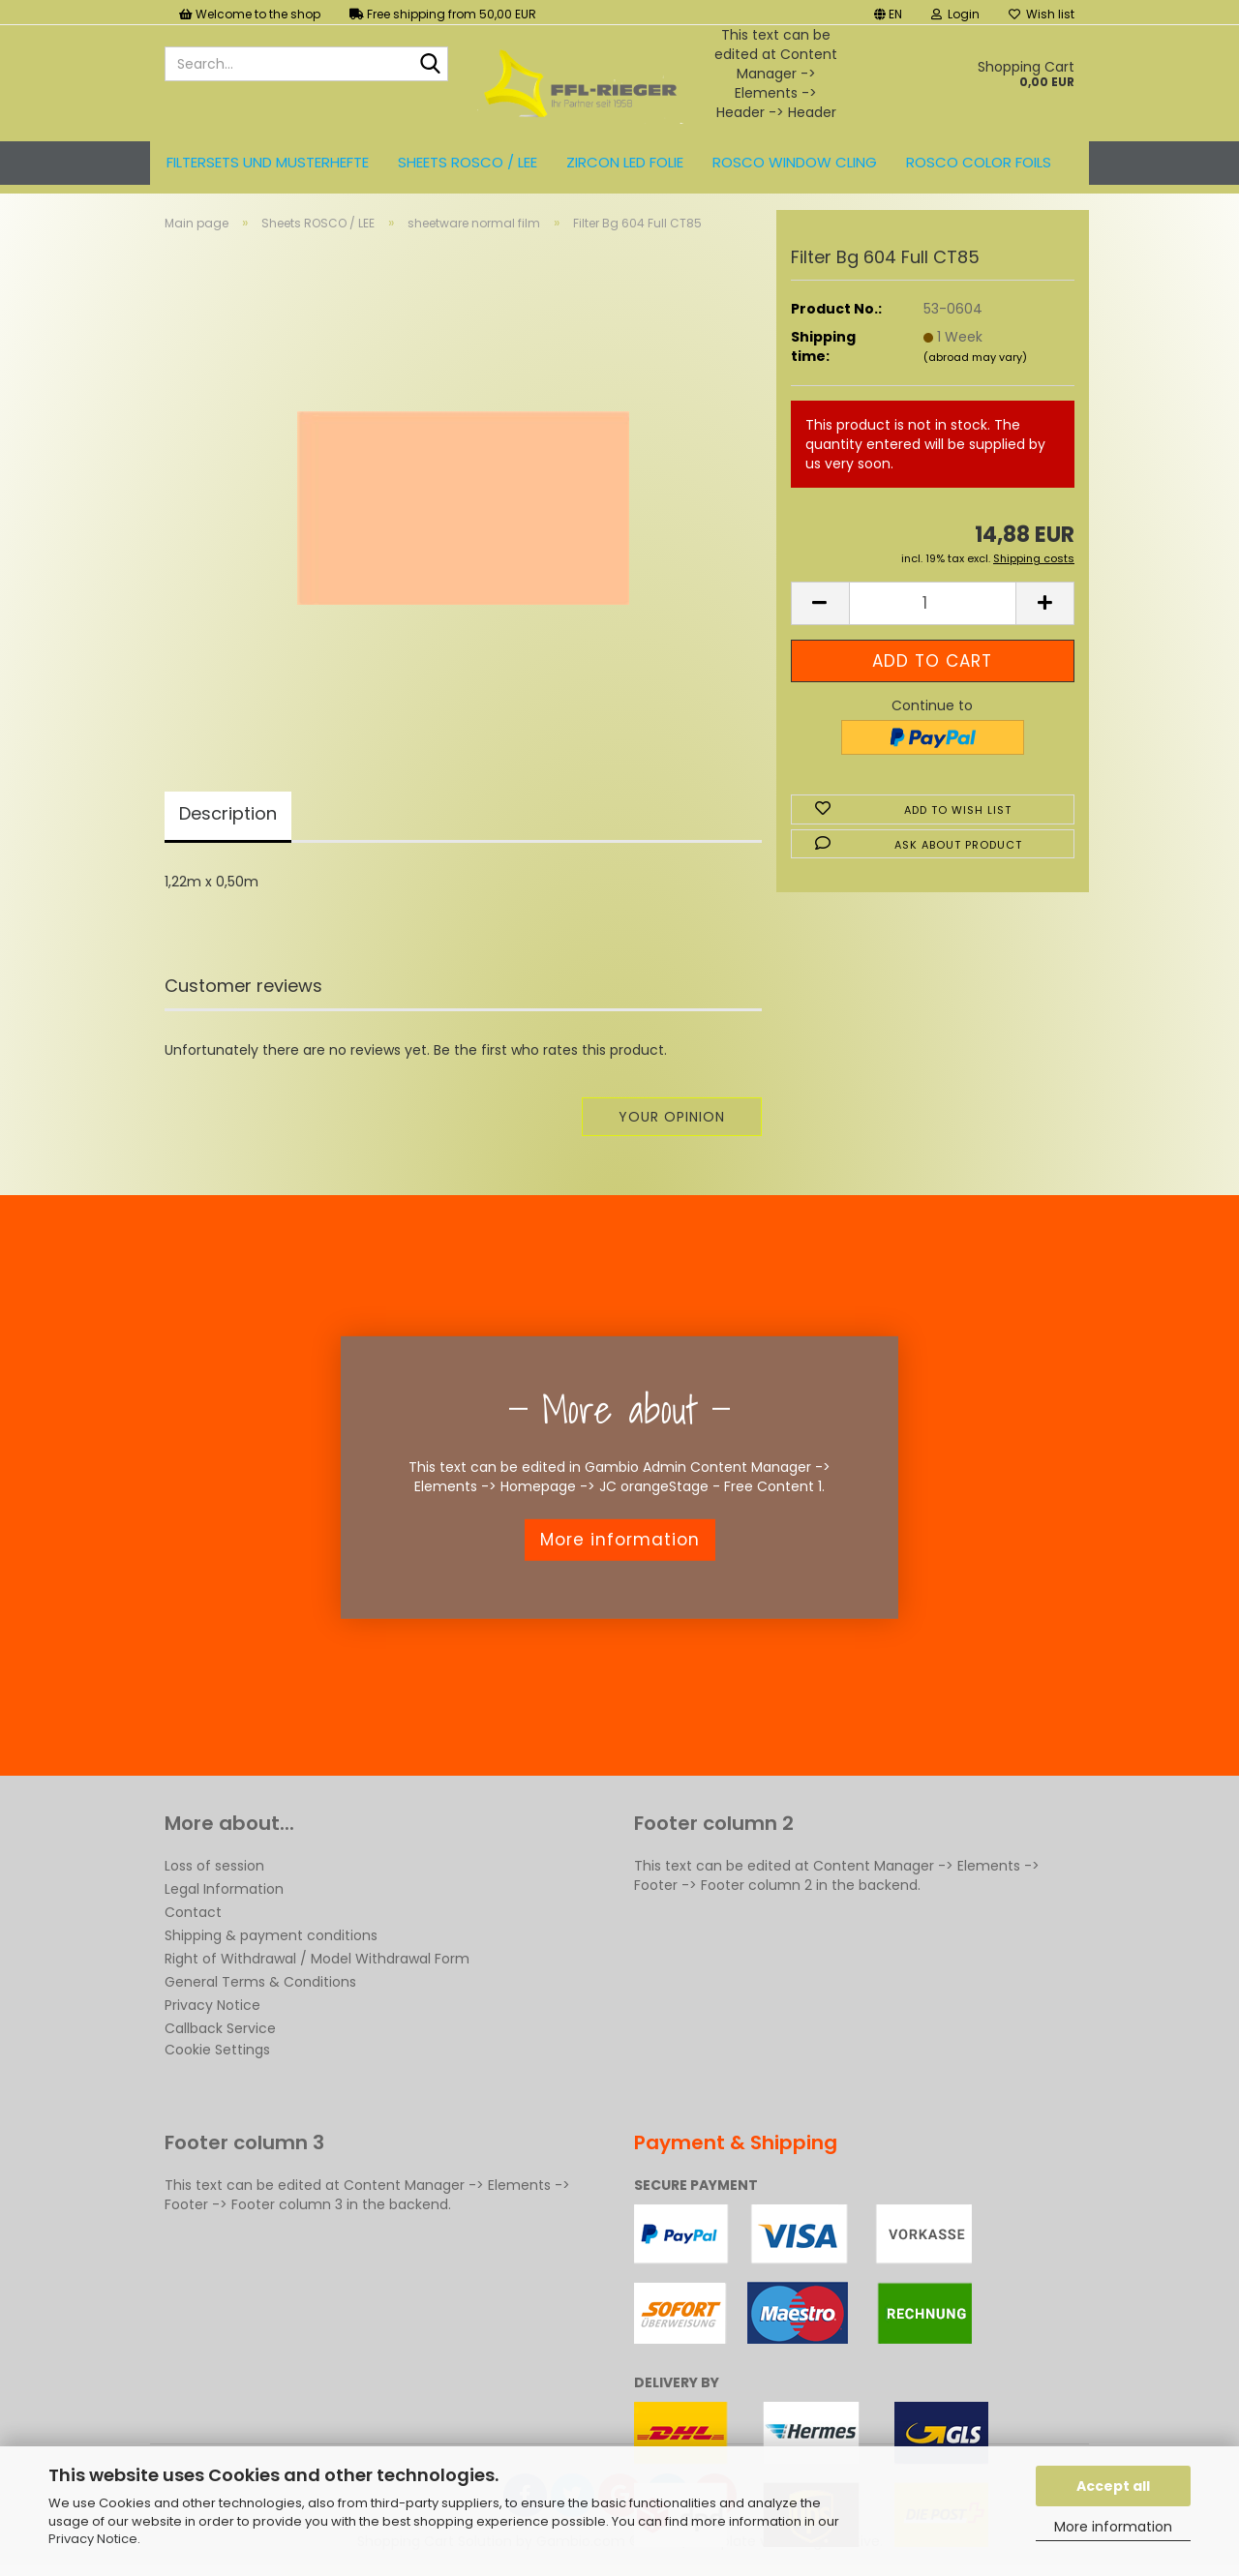 The image size is (1239, 2576). What do you see at coordinates (624, 162) in the screenshot?
I see `ZIRCON LED FOLIE` at bounding box center [624, 162].